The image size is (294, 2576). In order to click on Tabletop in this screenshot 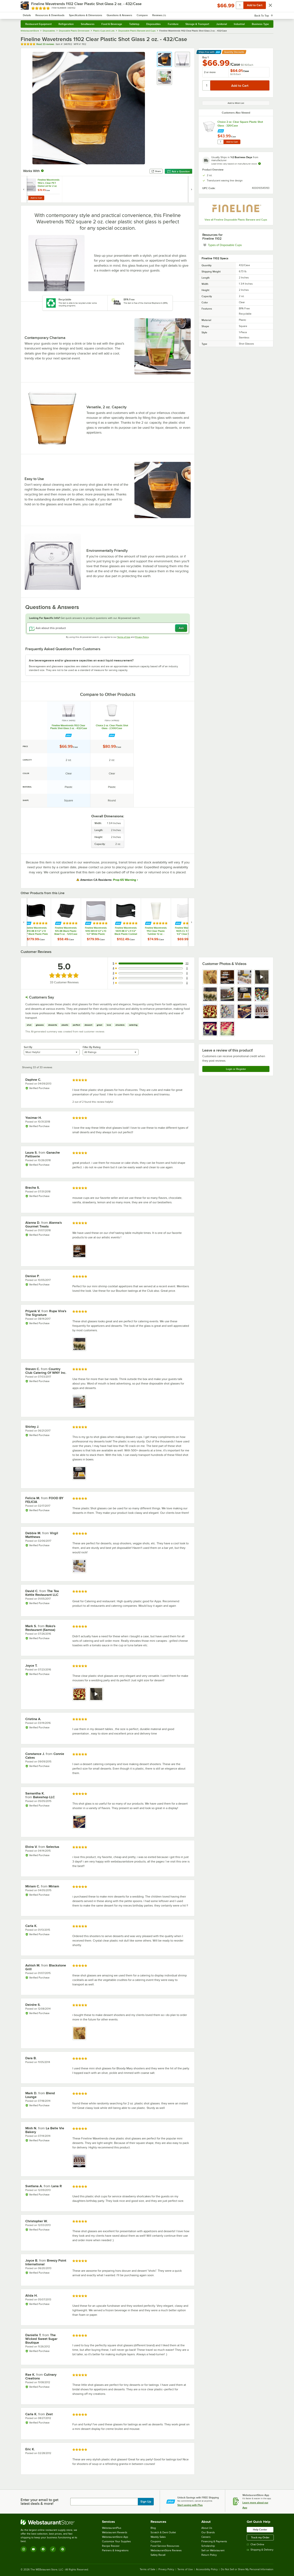, I will do `click(134, 23)`.